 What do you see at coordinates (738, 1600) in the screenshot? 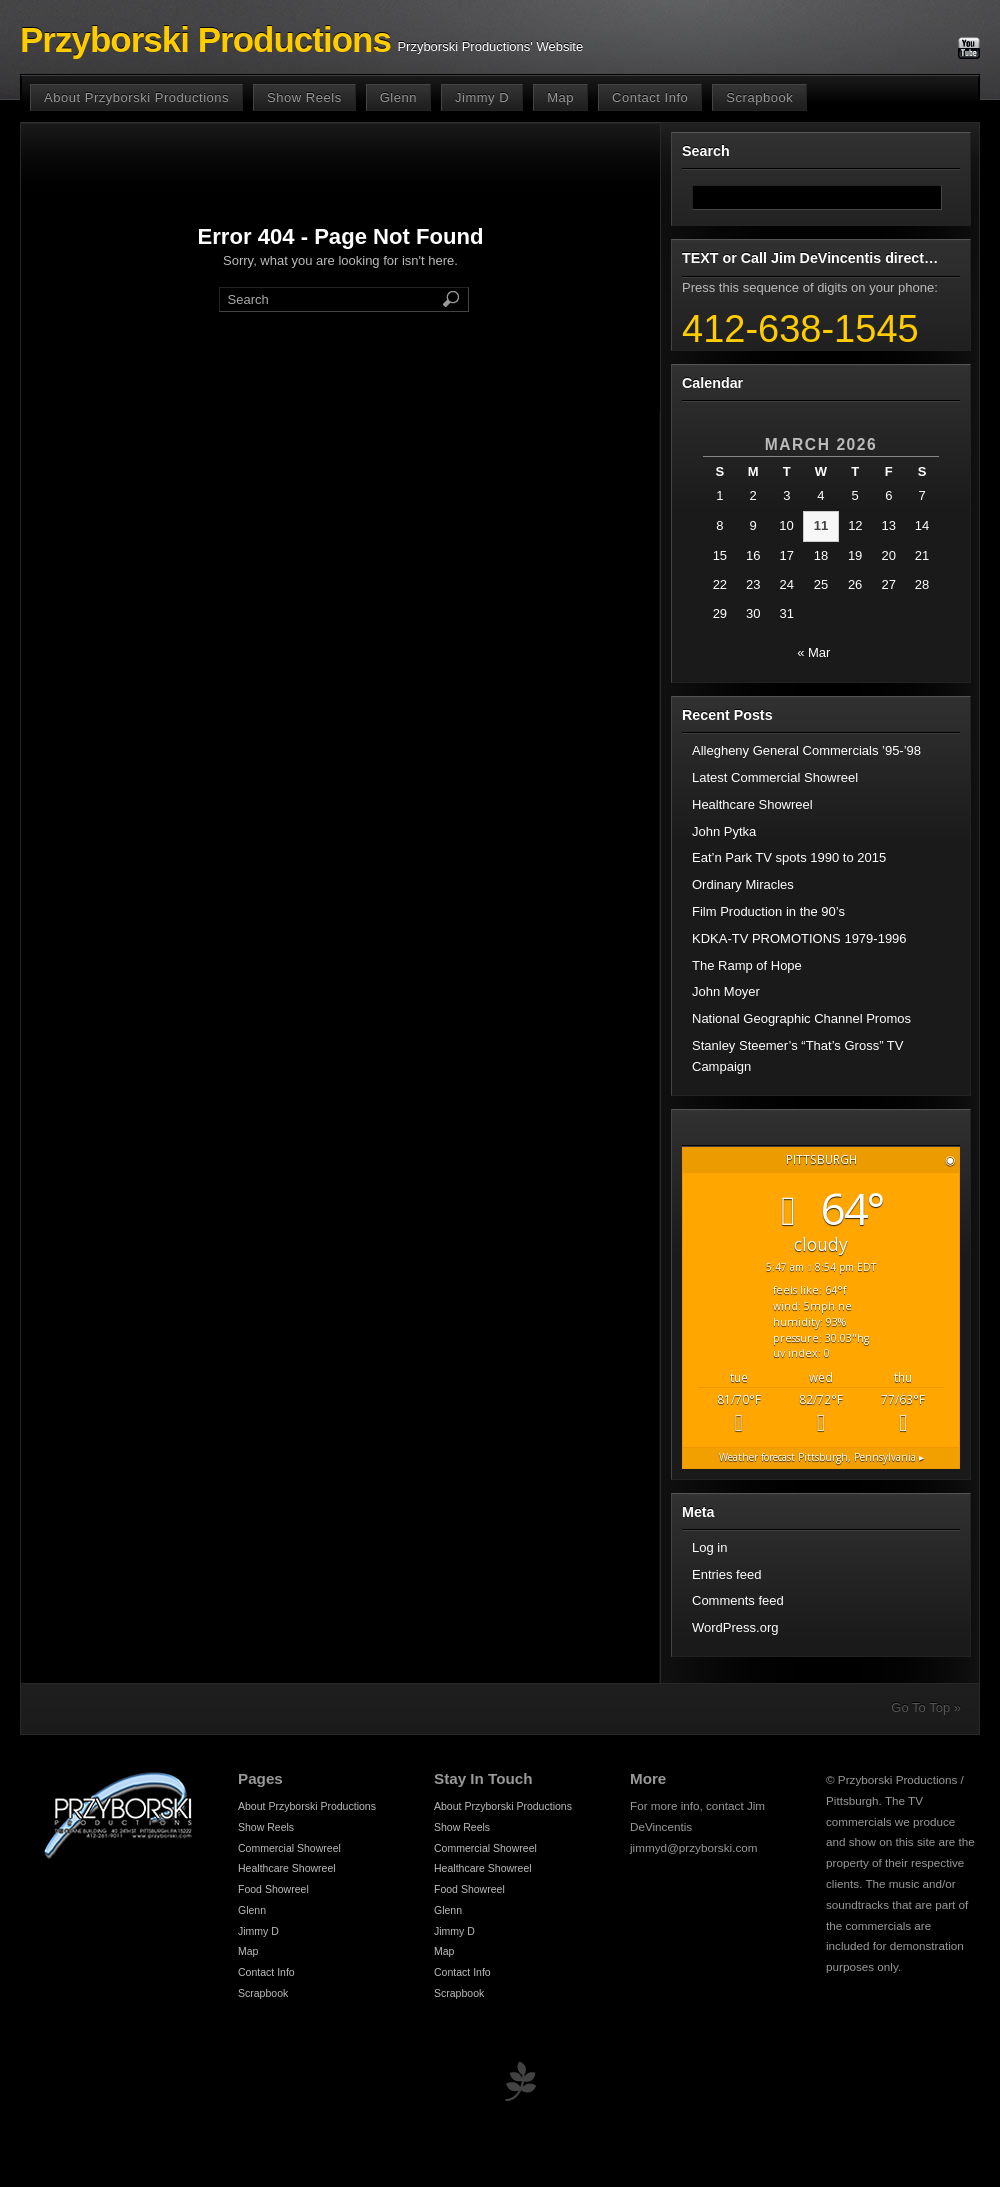
I see `Comments feed` at bounding box center [738, 1600].